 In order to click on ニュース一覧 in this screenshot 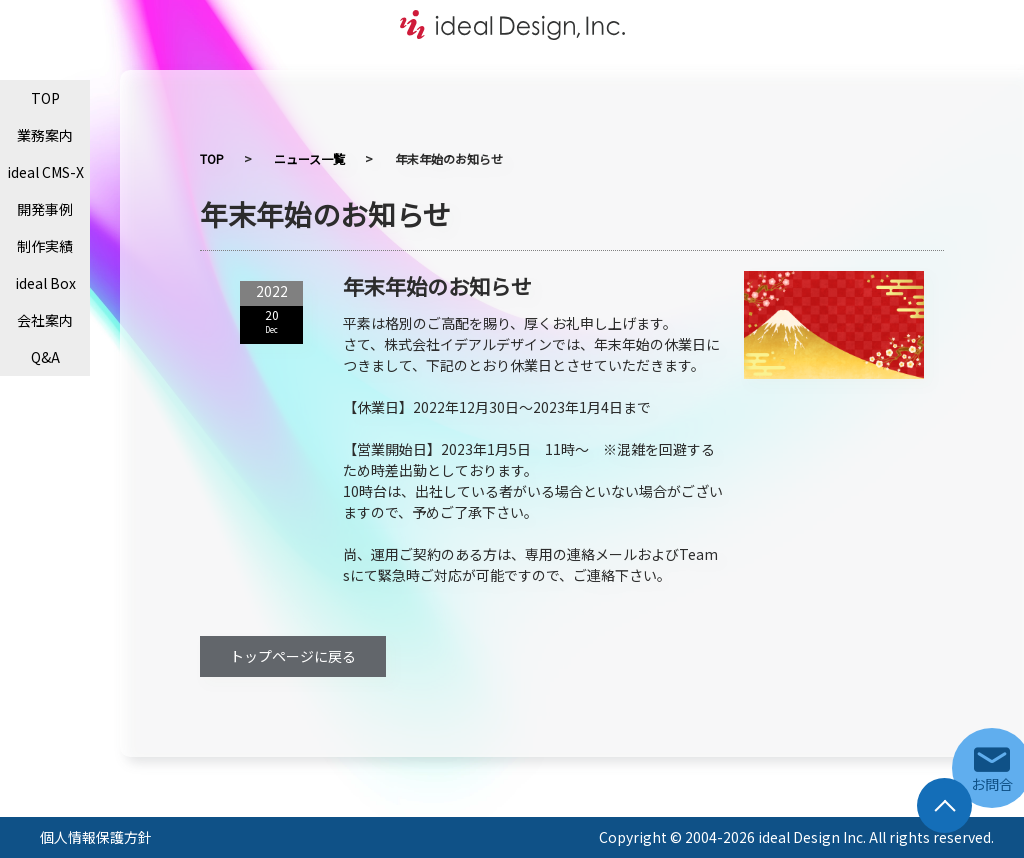, I will do `click(309, 158)`.